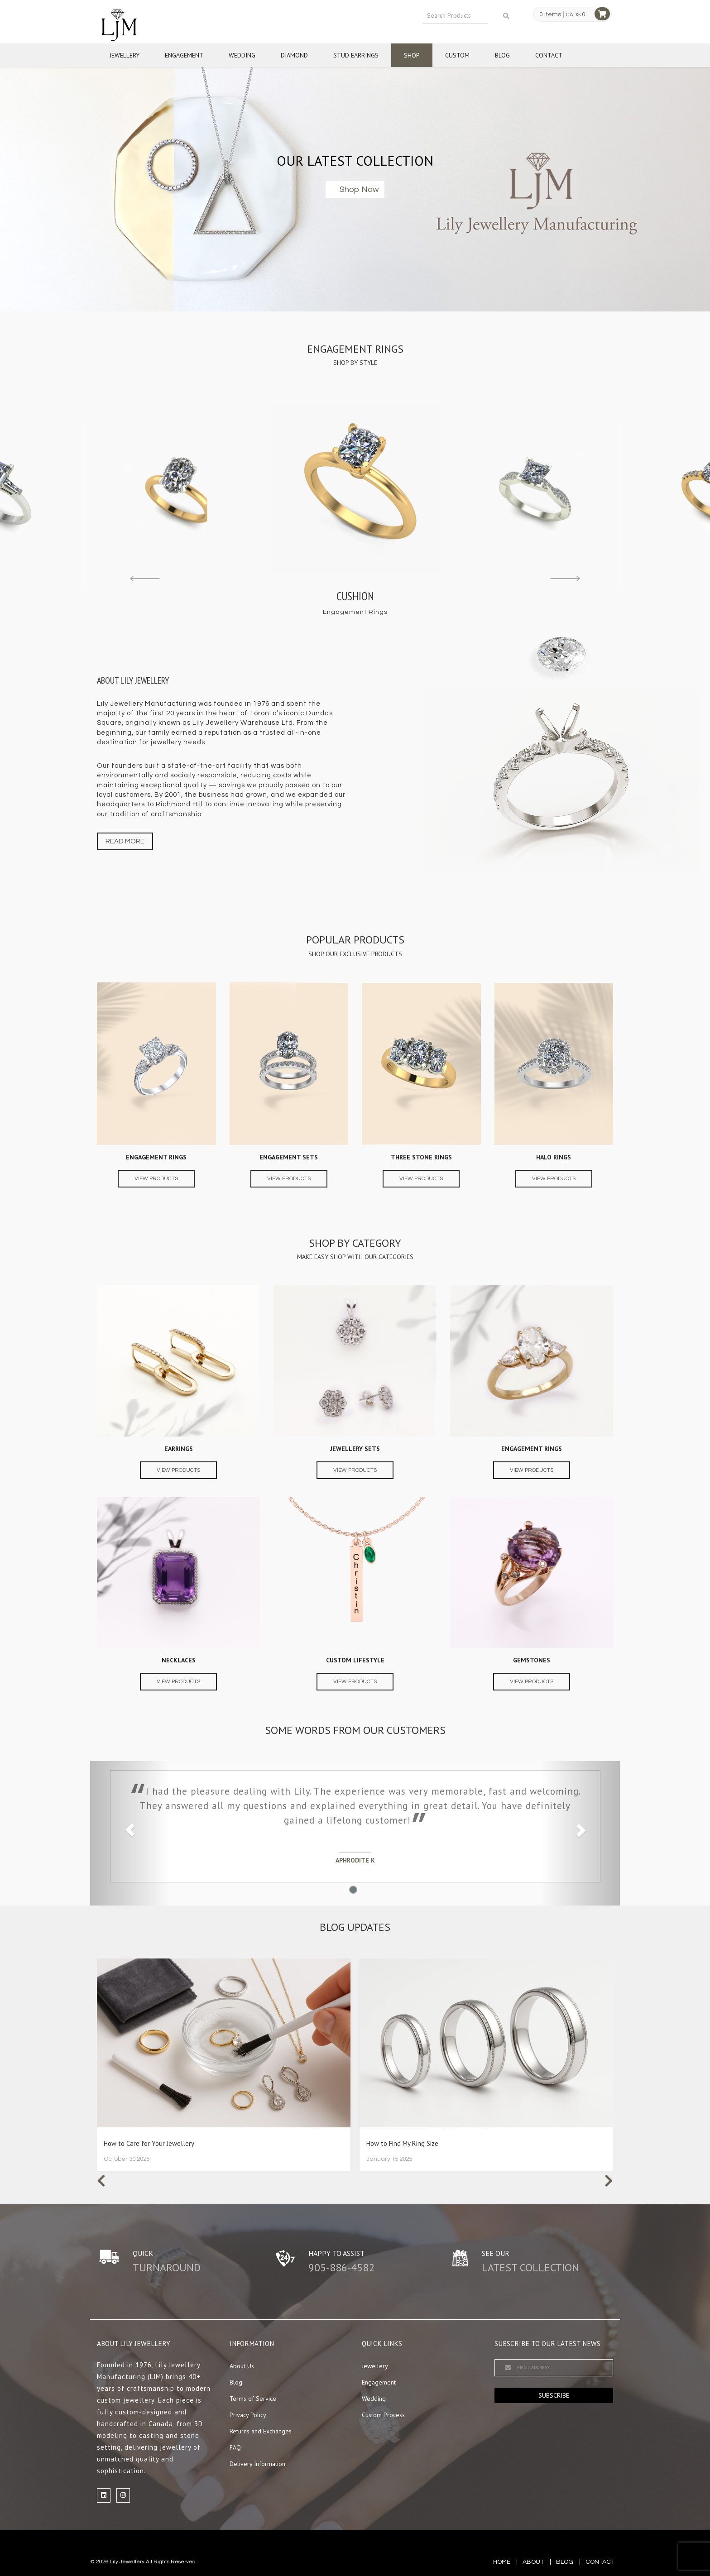 This screenshot has height=2576, width=710. What do you see at coordinates (261, 2431) in the screenshot?
I see `Returns and Exchanges` at bounding box center [261, 2431].